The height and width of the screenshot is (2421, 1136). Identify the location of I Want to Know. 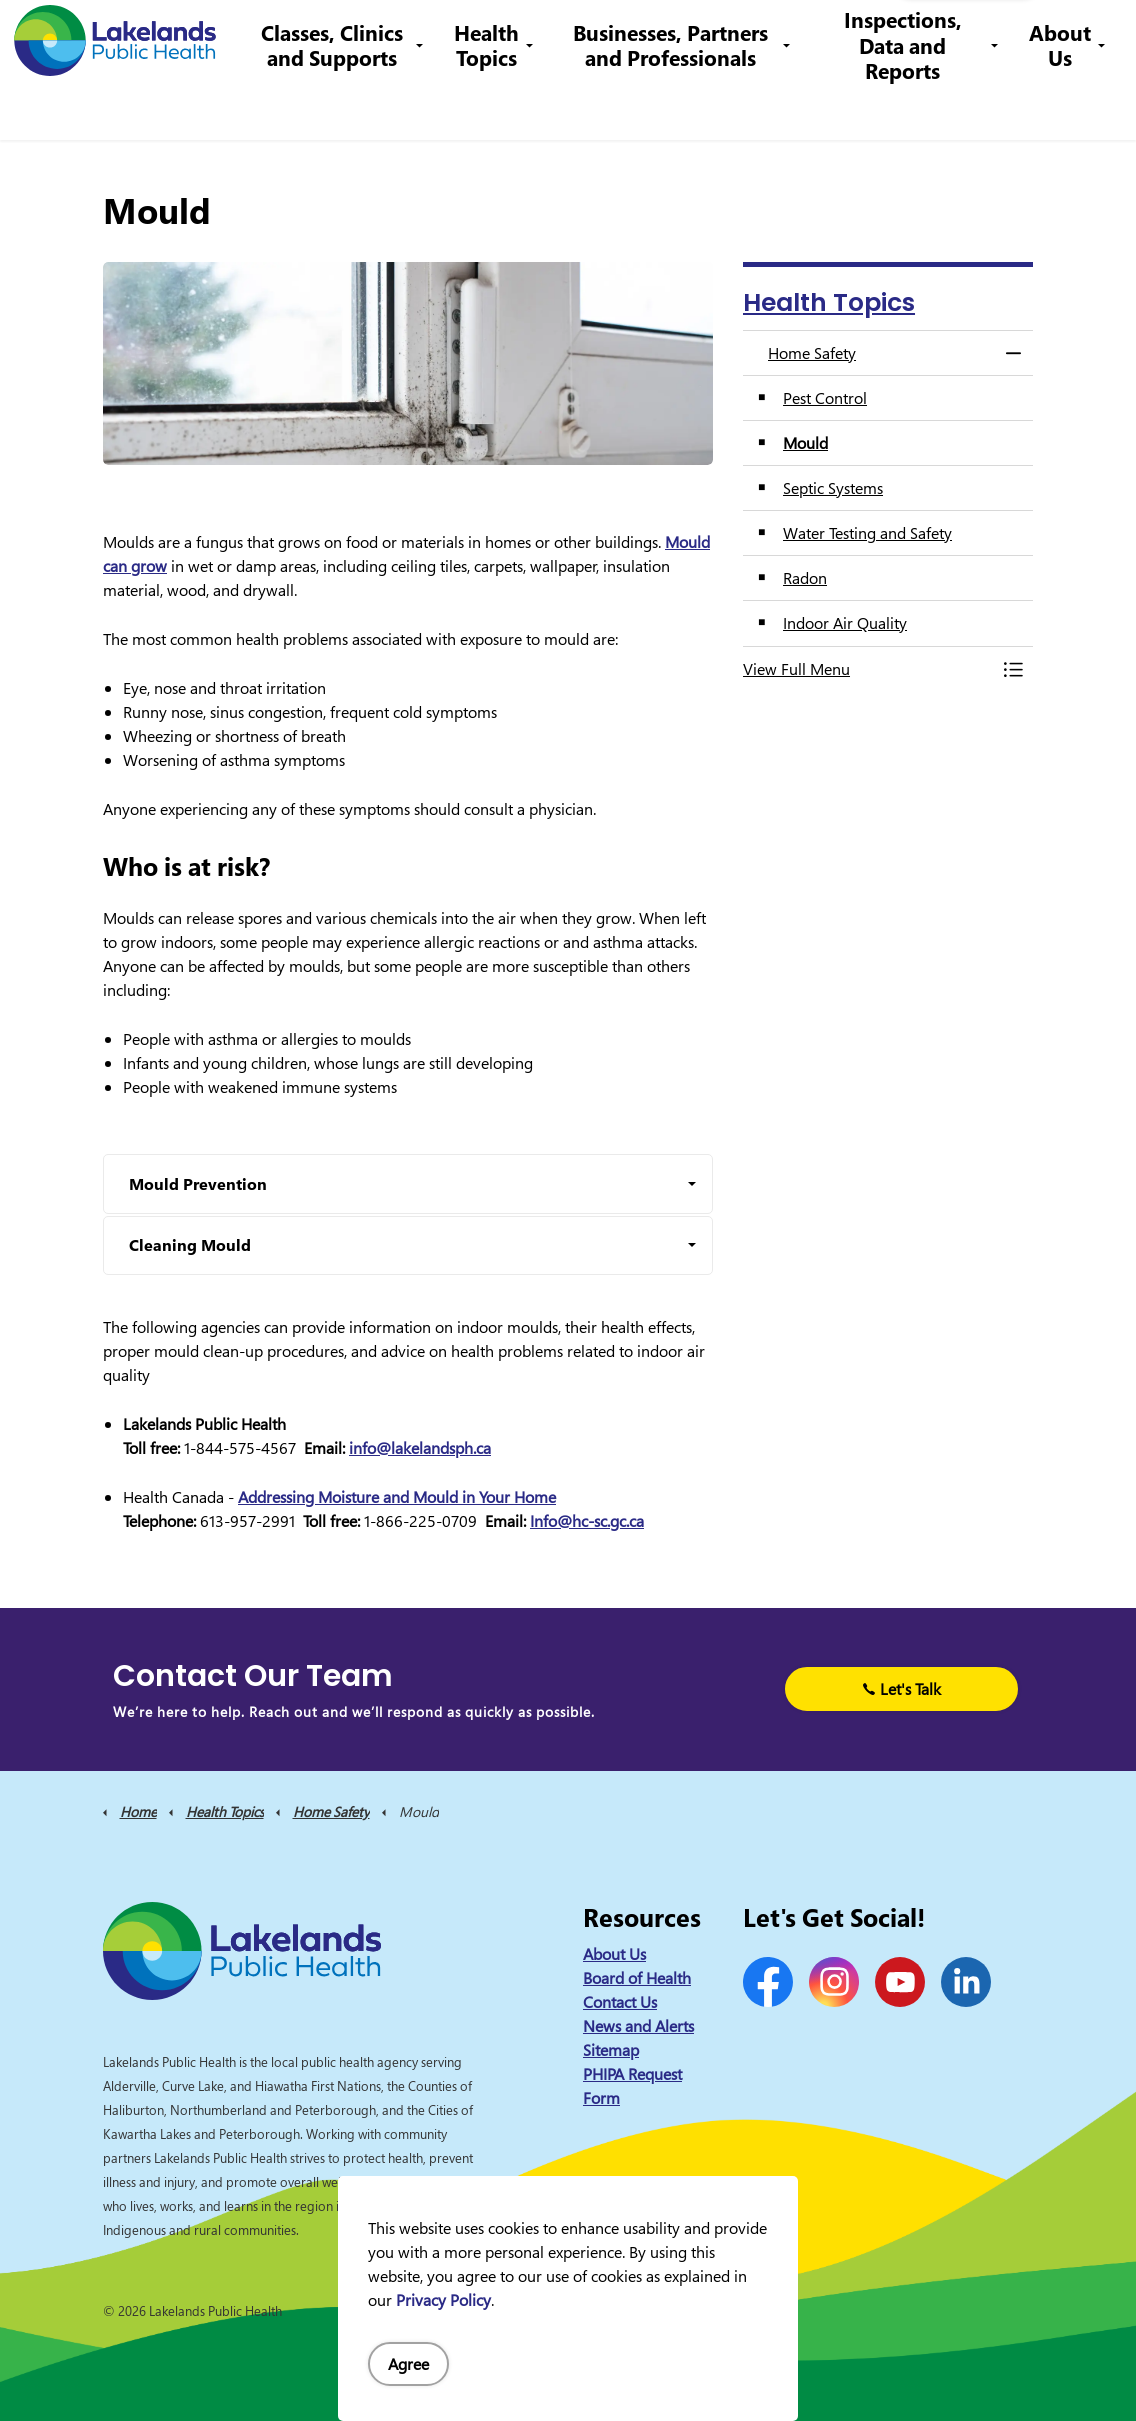
(967, 35).